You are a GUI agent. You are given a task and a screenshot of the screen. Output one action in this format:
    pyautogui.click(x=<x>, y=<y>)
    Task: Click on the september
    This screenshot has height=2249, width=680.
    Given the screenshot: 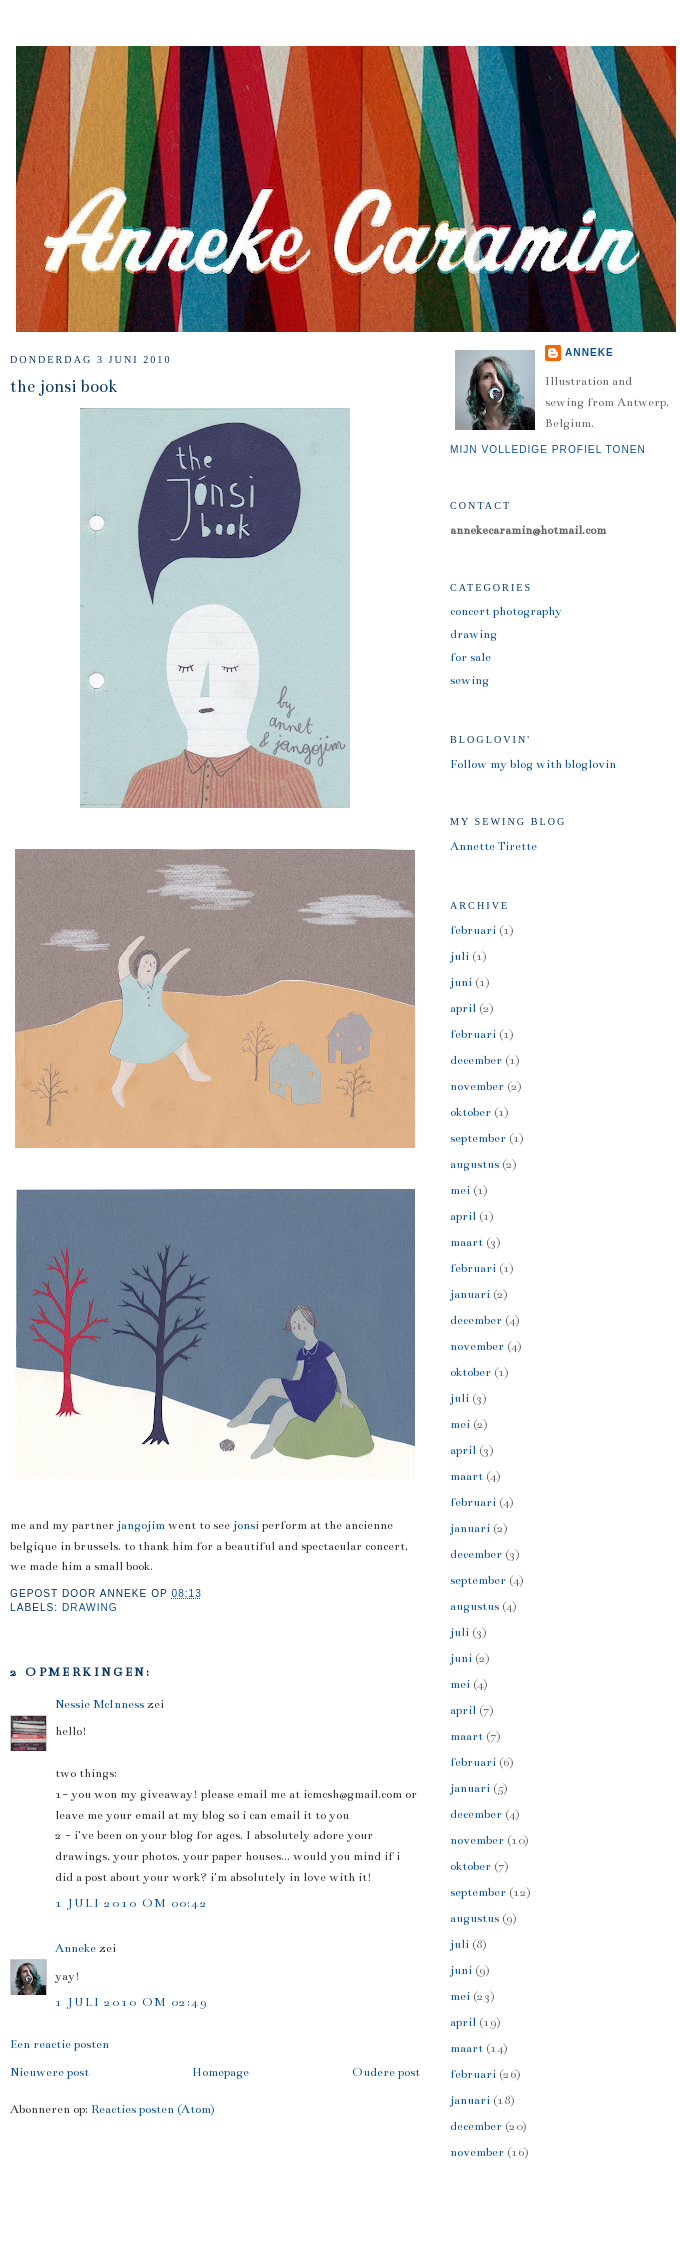 What is the action you would take?
    pyautogui.click(x=478, y=1138)
    